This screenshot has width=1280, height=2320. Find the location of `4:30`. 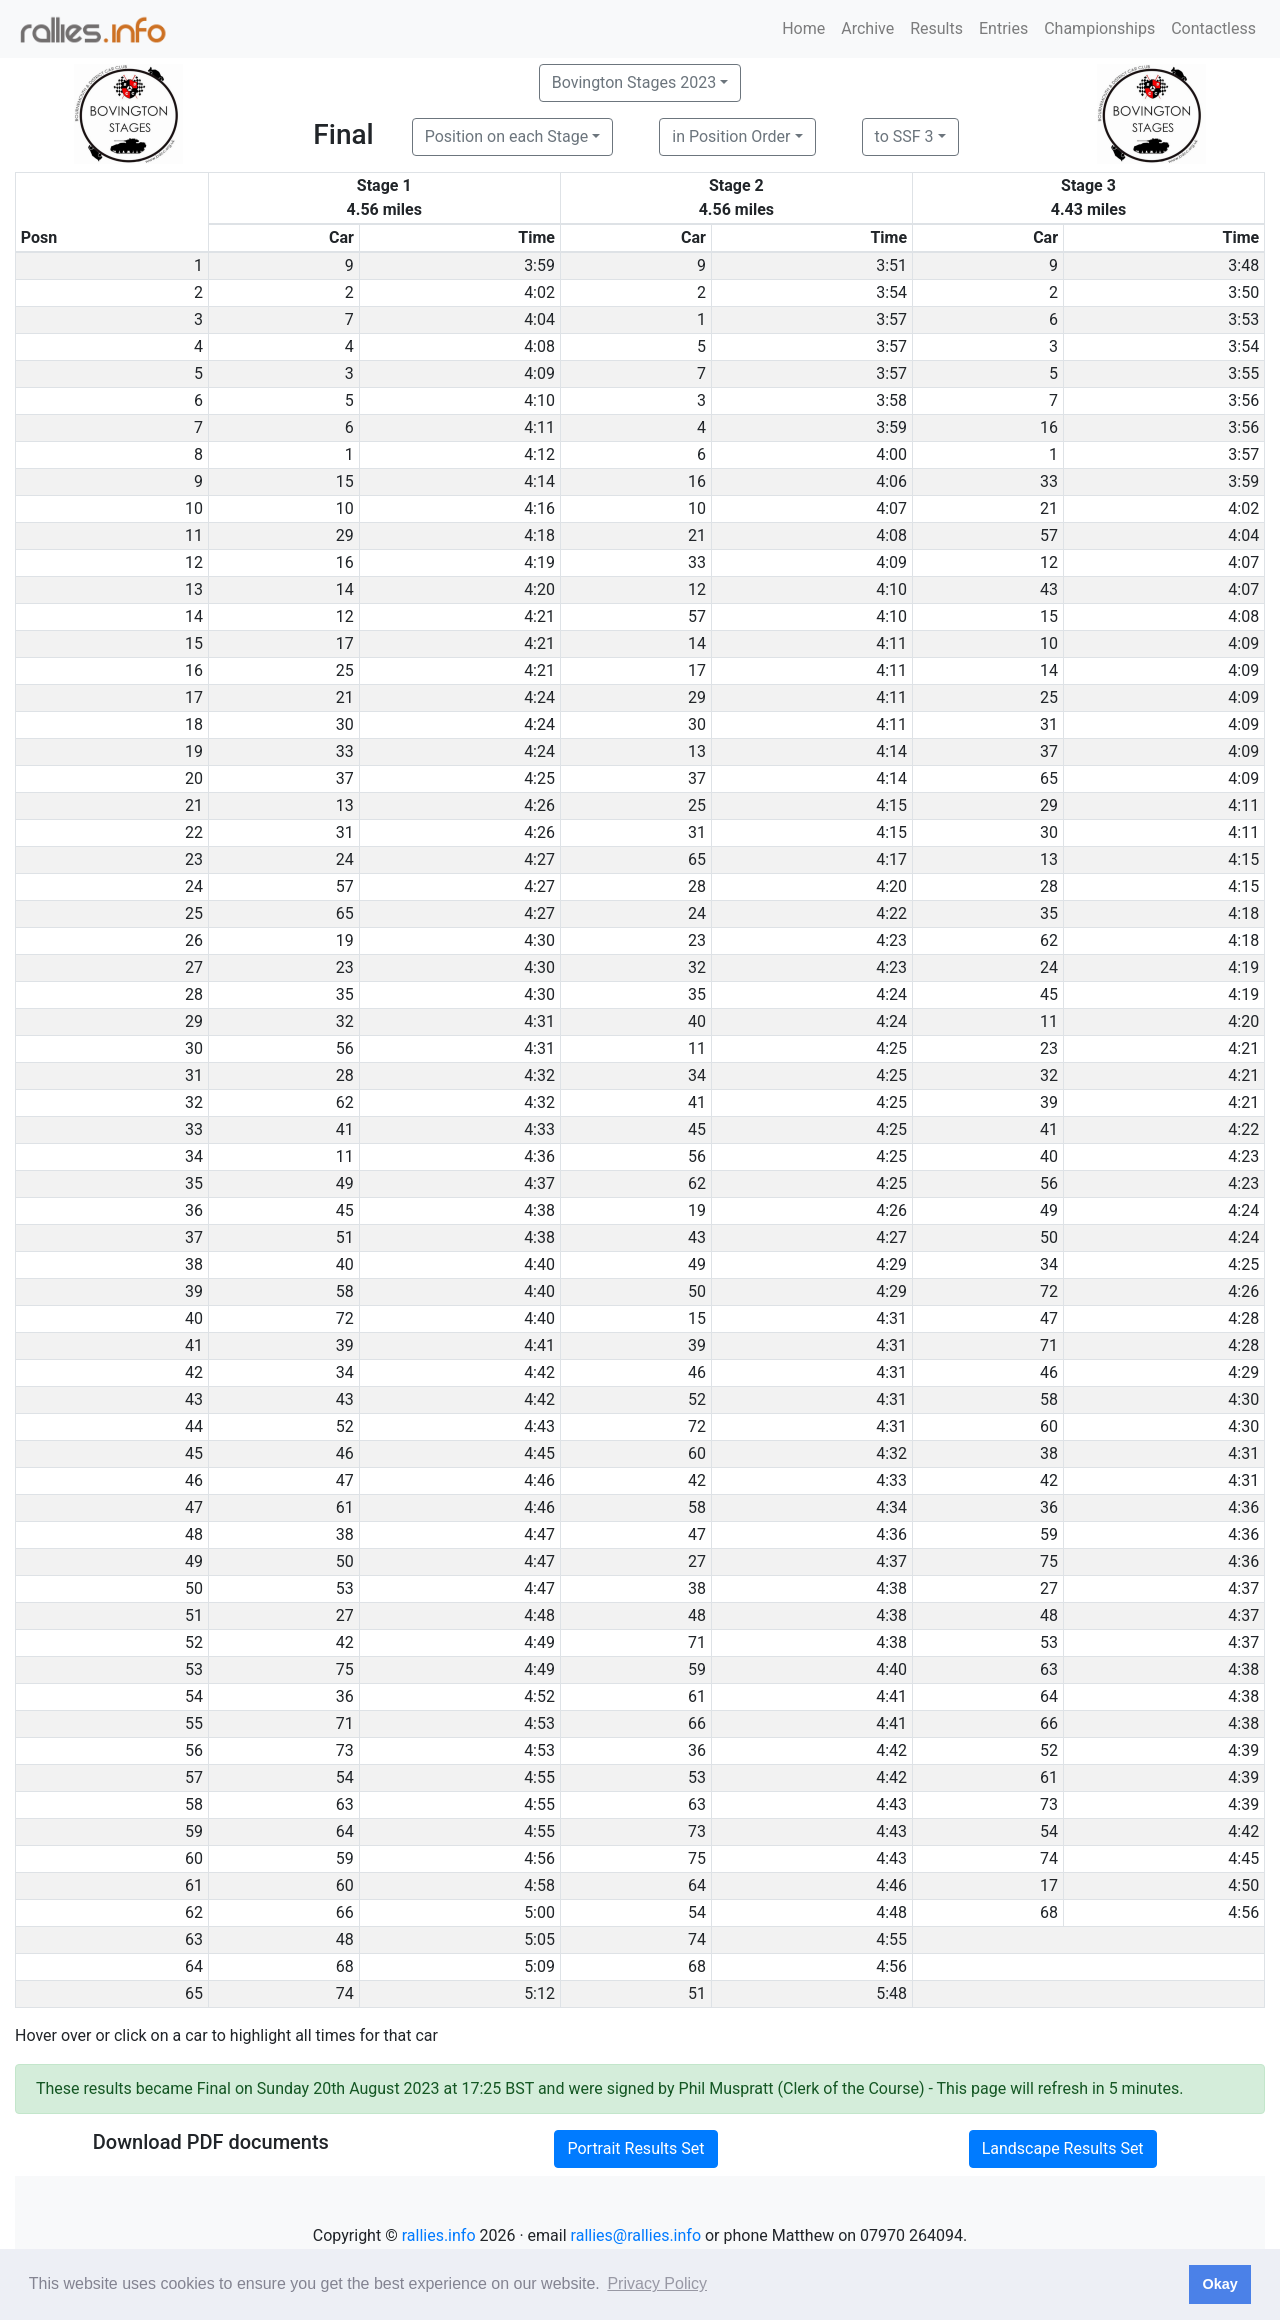

4:30 is located at coordinates (539, 940).